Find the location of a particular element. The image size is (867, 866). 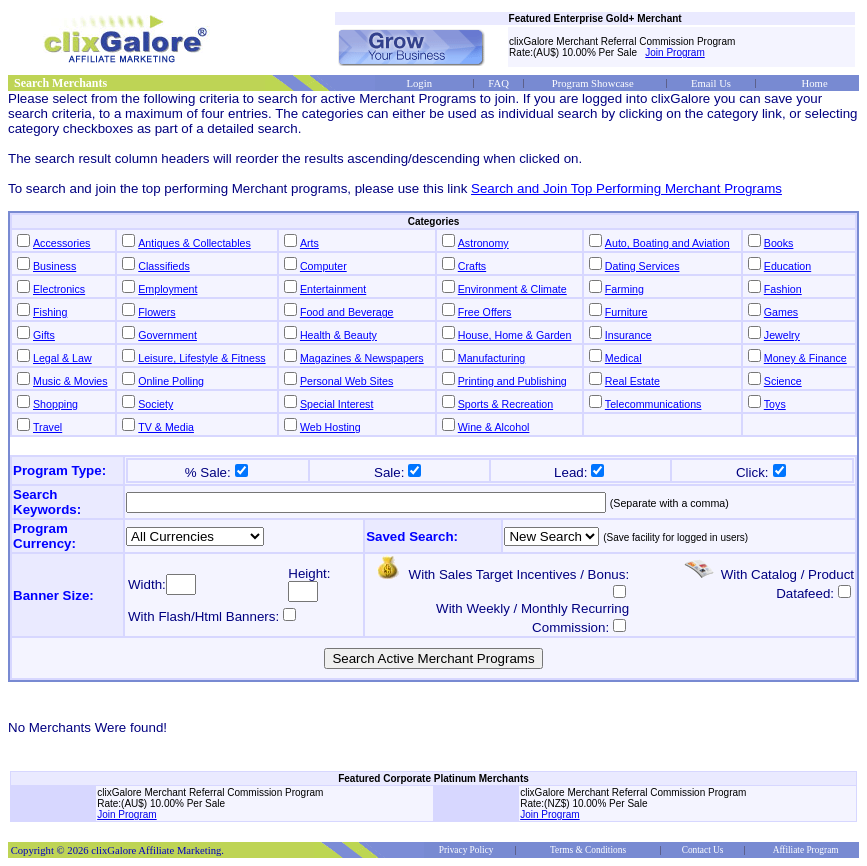

Legal & Law is located at coordinates (62, 358).